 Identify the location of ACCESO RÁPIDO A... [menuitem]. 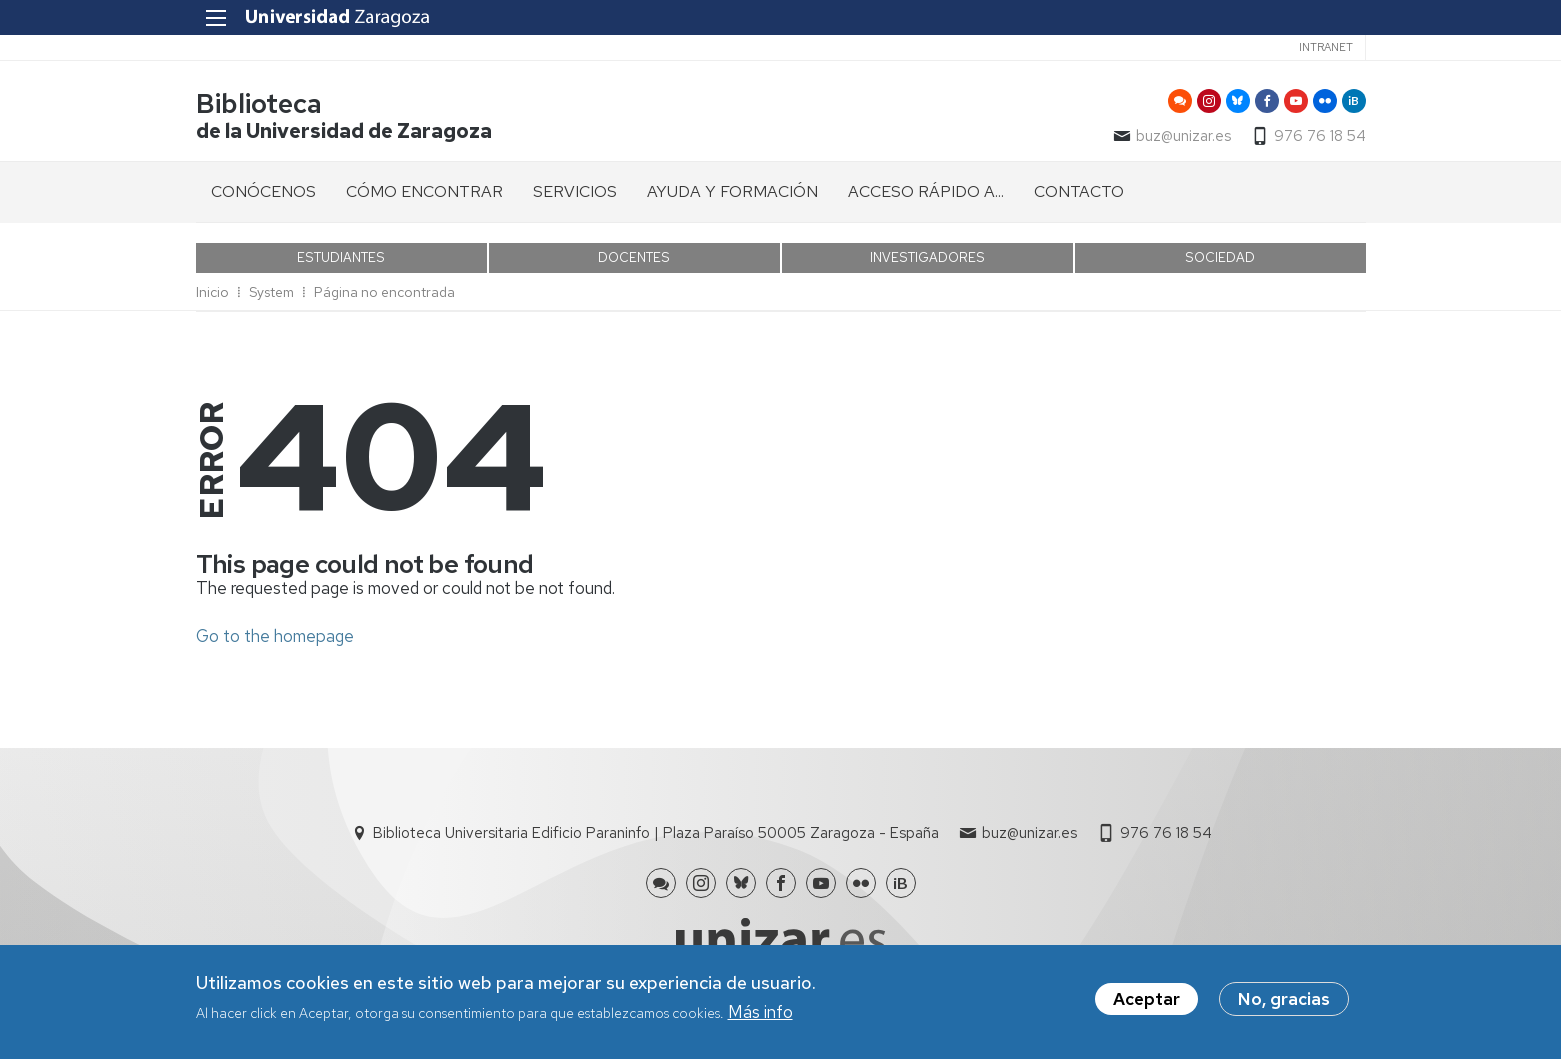
(926, 191).